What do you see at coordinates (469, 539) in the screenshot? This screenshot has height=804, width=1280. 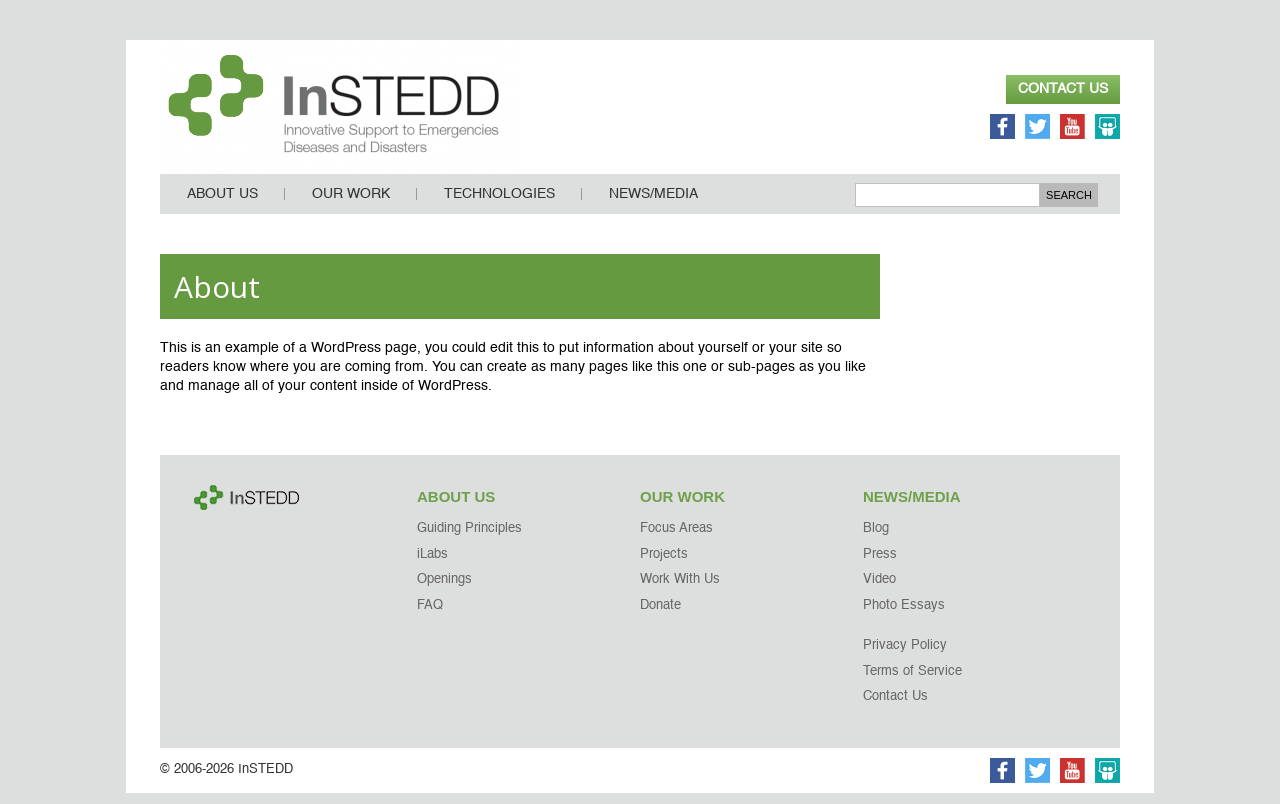 I see `Guiding Principles` at bounding box center [469, 539].